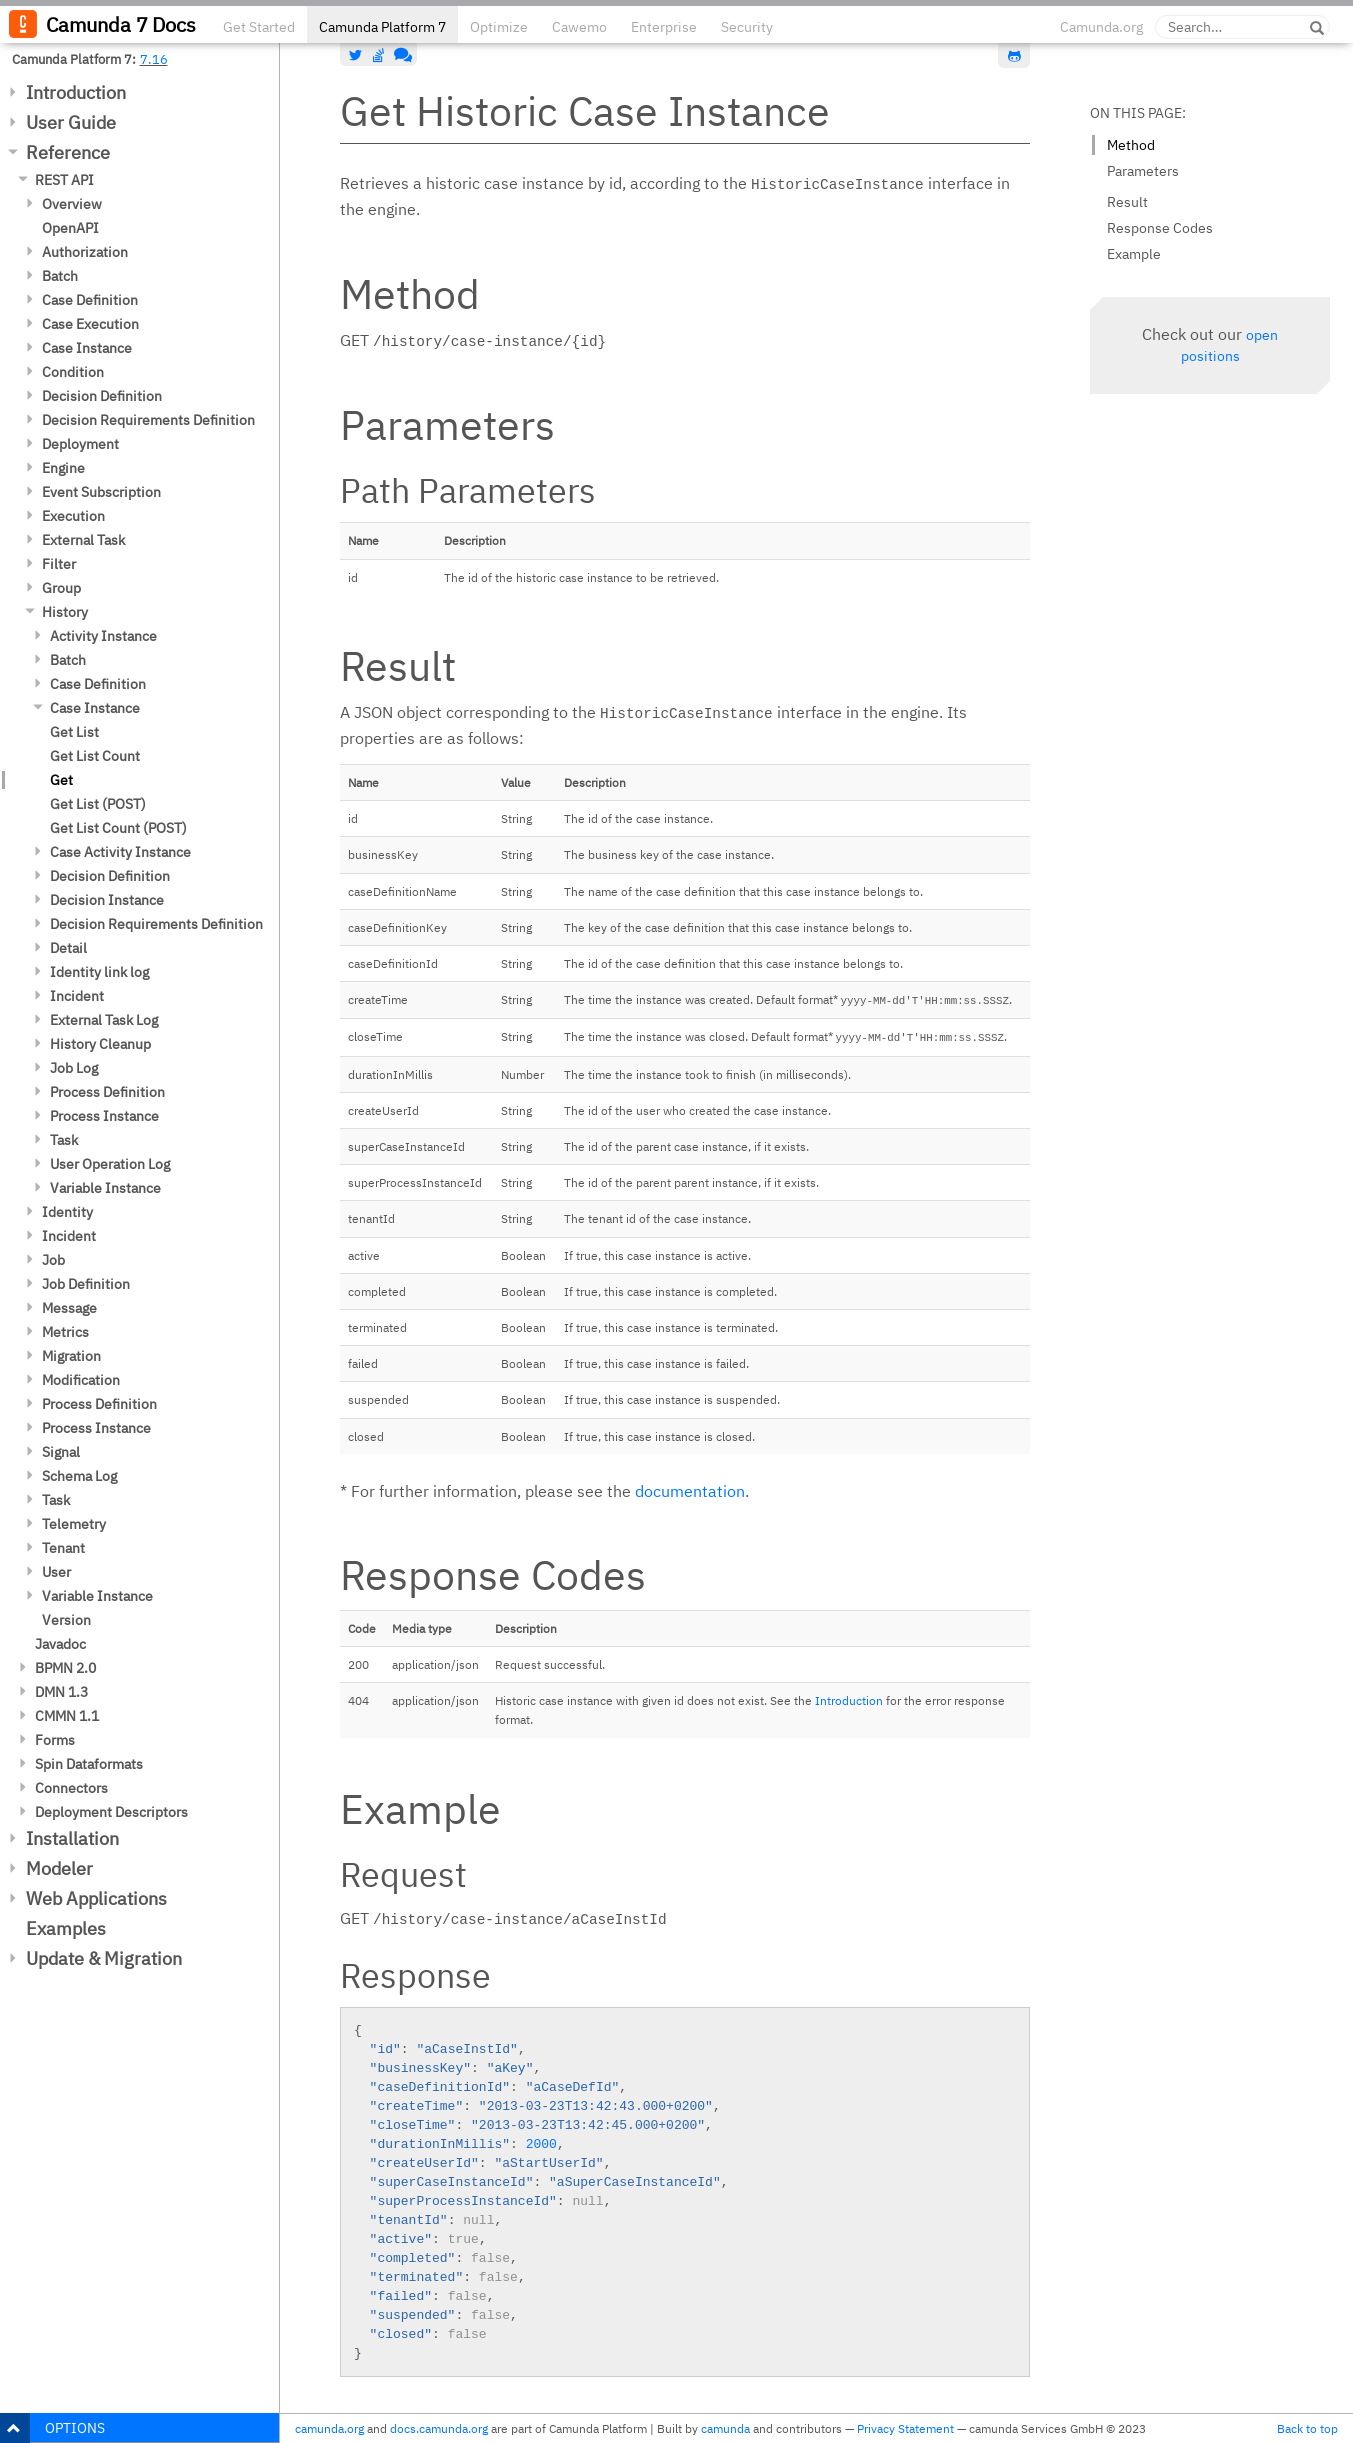  I want to click on Reference, so click(68, 152).